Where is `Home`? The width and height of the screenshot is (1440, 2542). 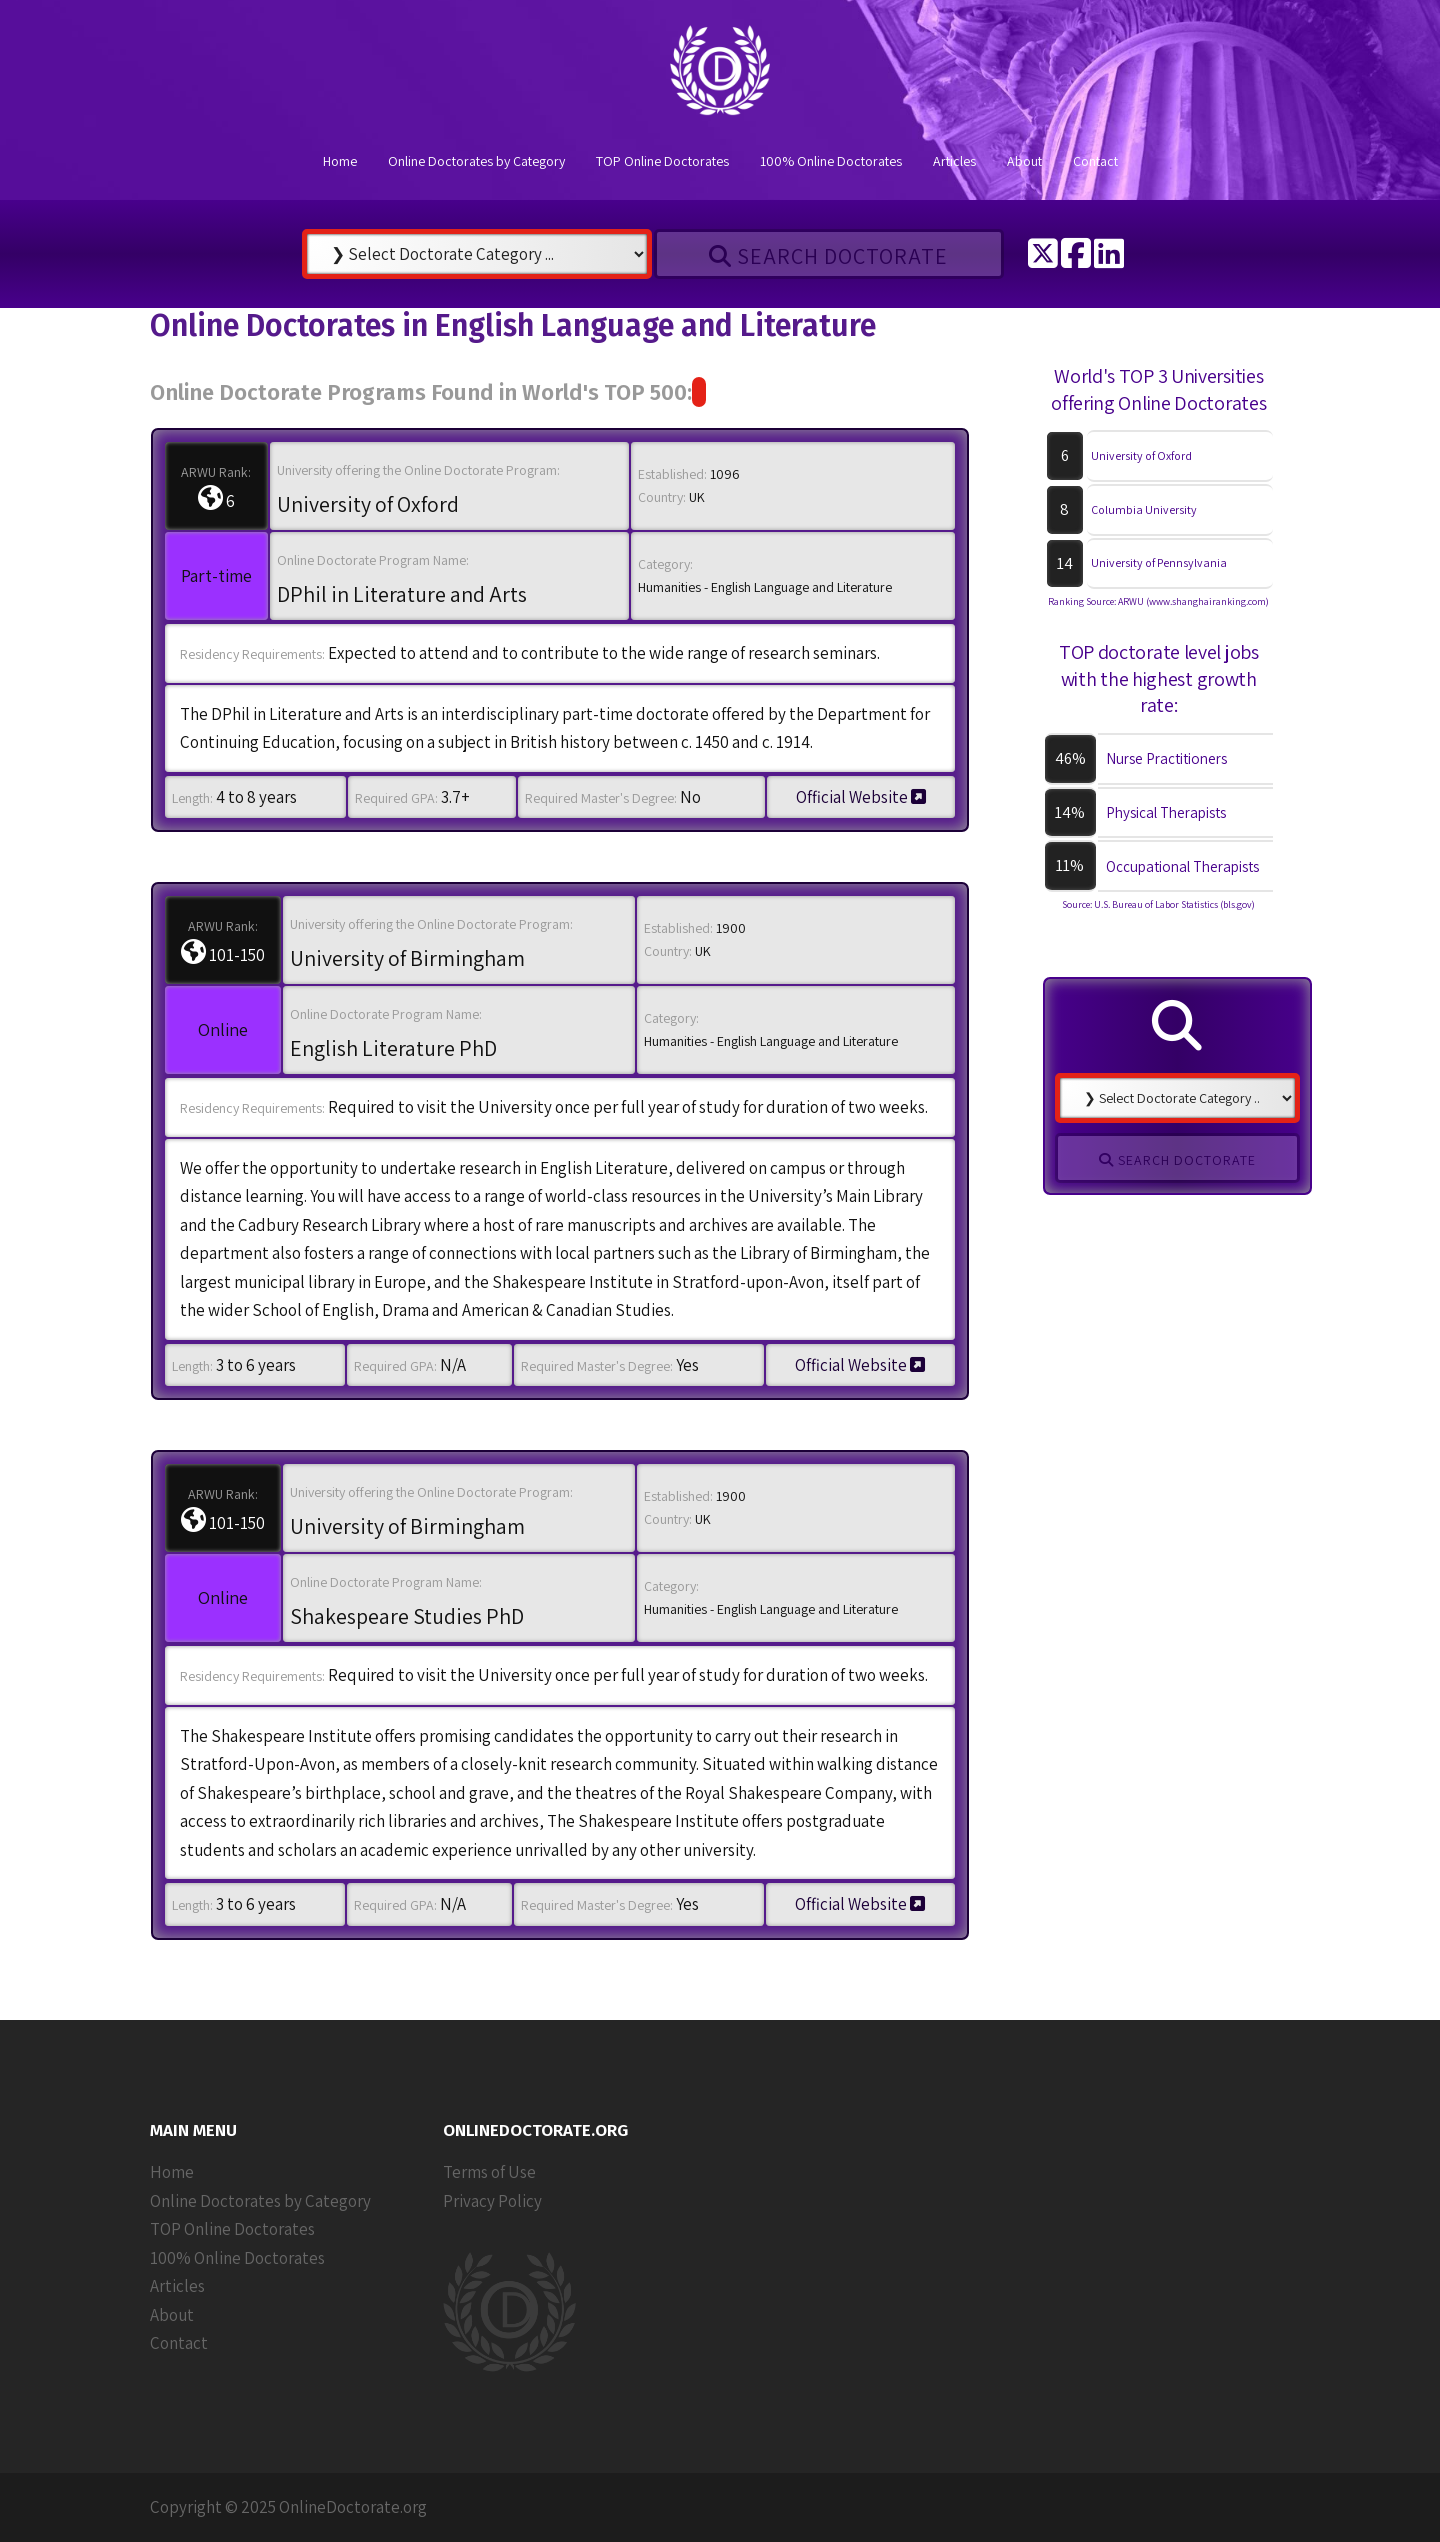 Home is located at coordinates (340, 161).